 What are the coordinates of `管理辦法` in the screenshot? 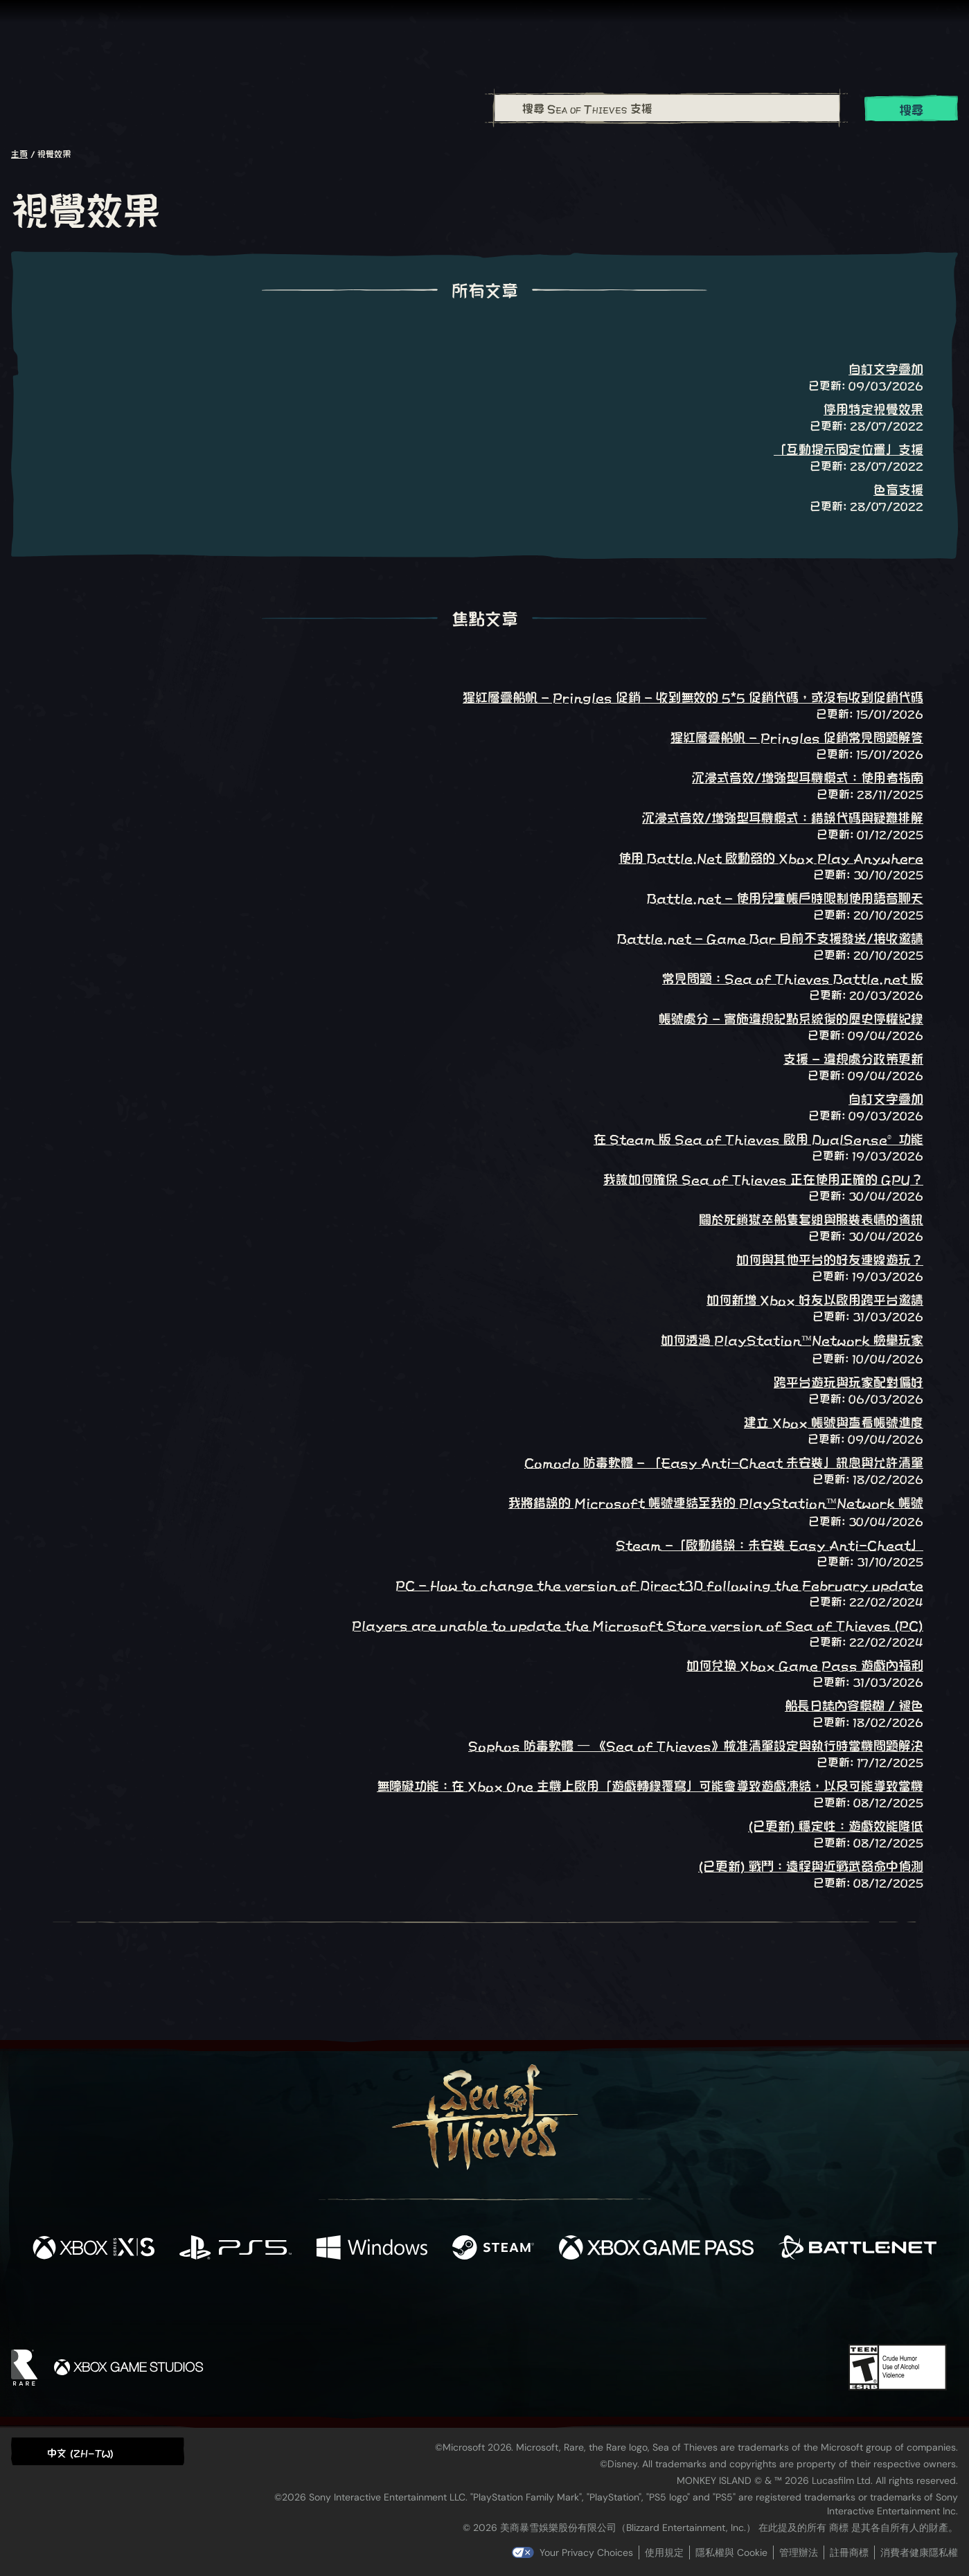 It's located at (798, 2552).